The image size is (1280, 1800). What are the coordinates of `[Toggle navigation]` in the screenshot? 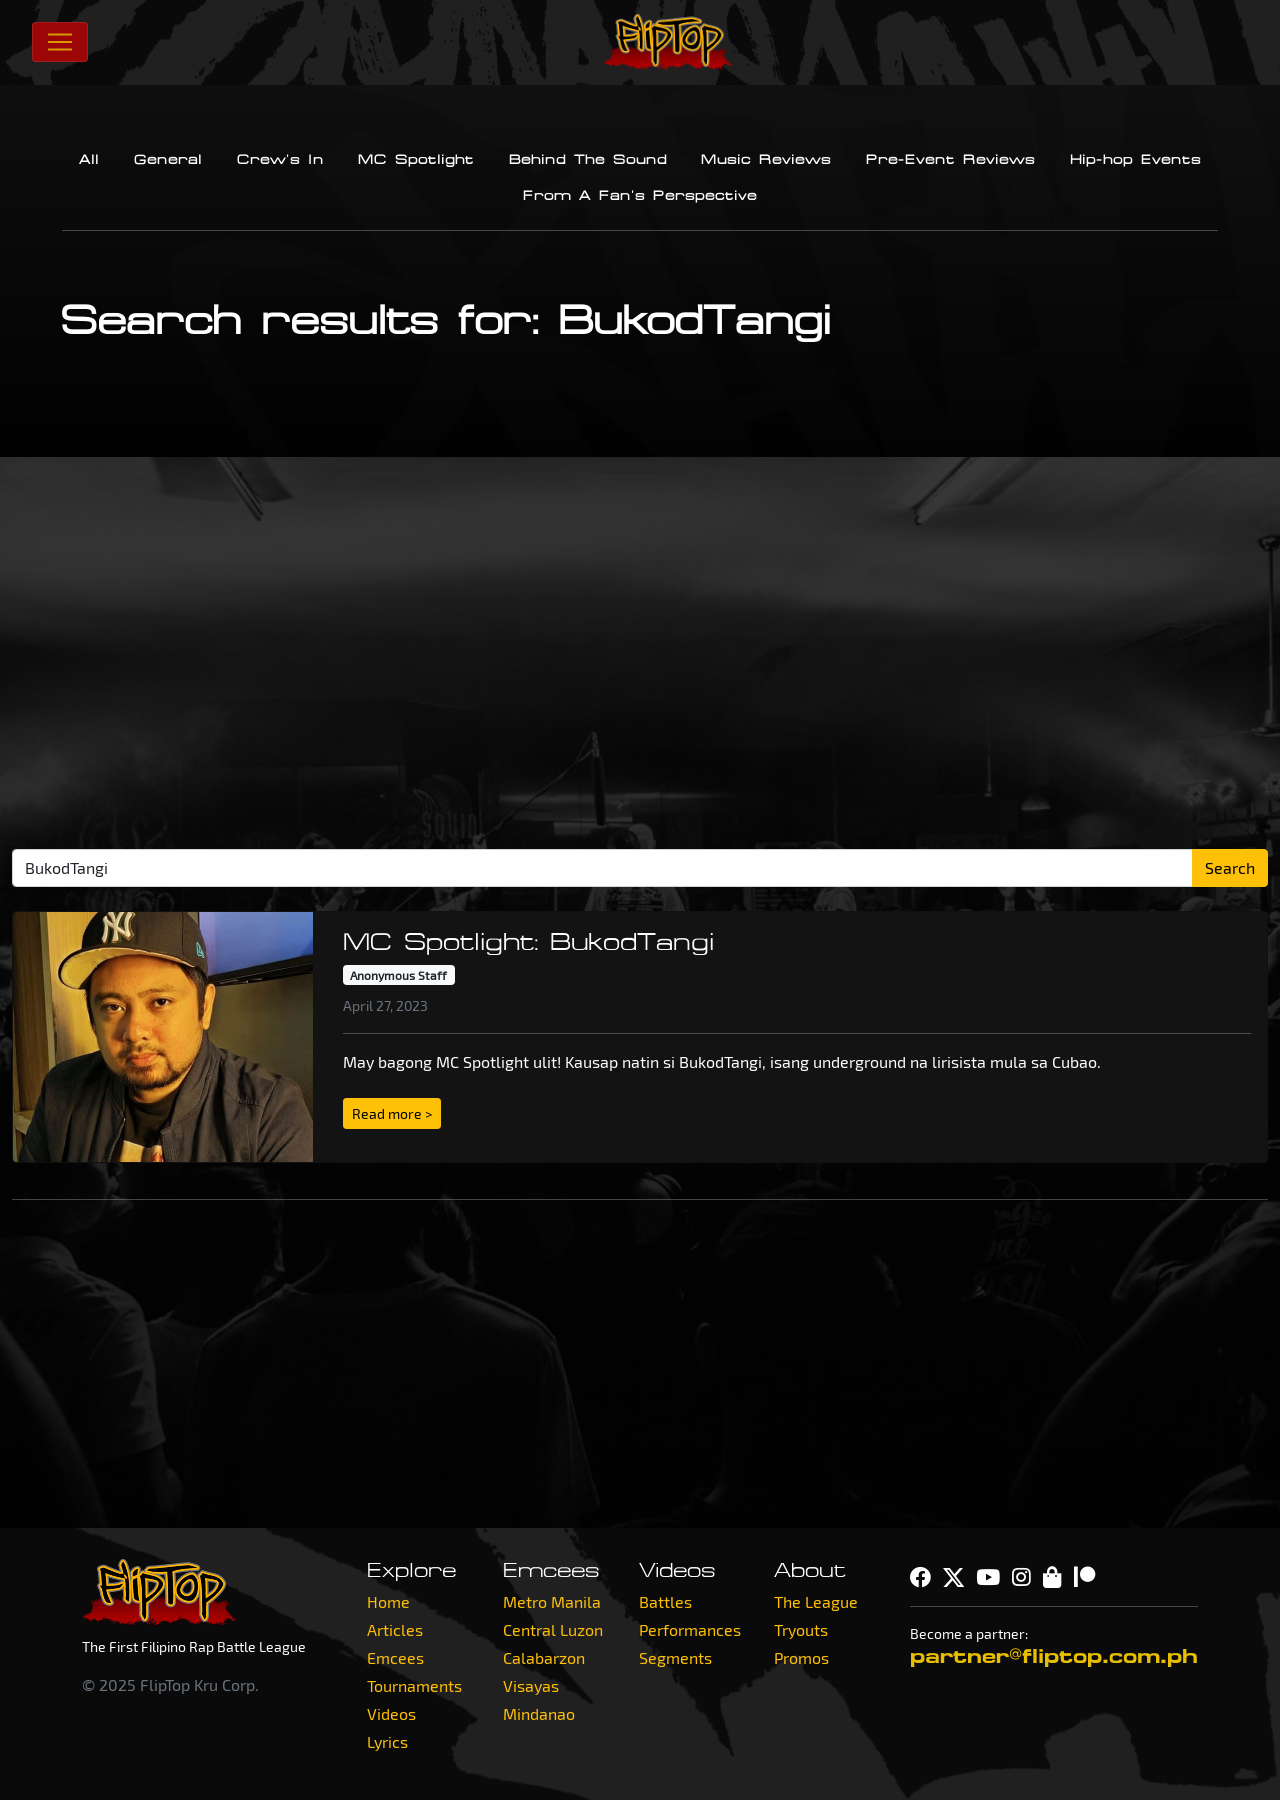 It's located at (60, 42).